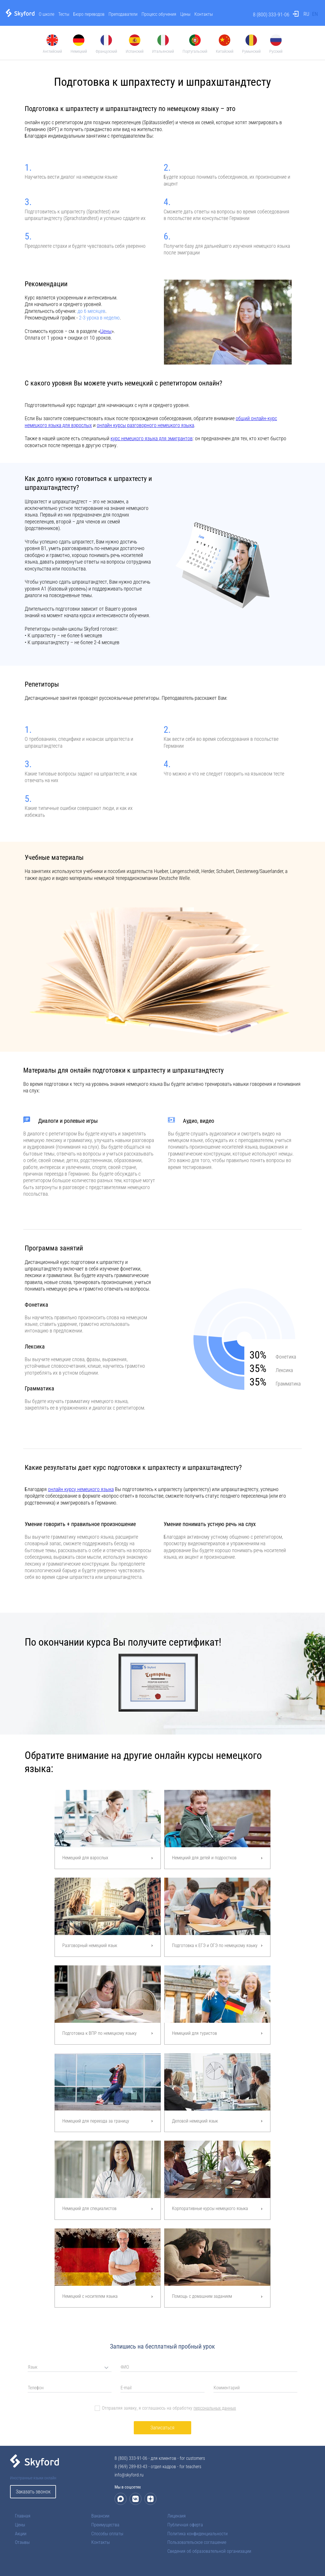  I want to click on Тесты, so click(63, 14).